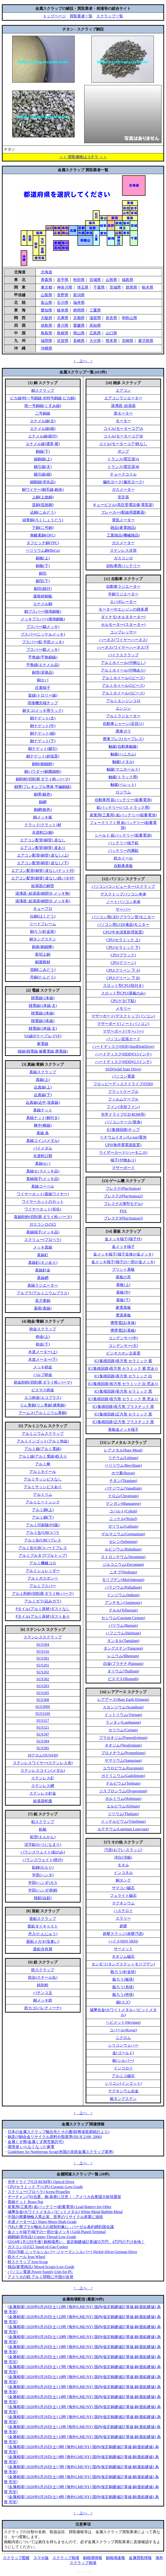  What do you see at coordinates (43, 1006) in the screenshot?
I see `雑電線(1本線,太)` at bounding box center [43, 1006].